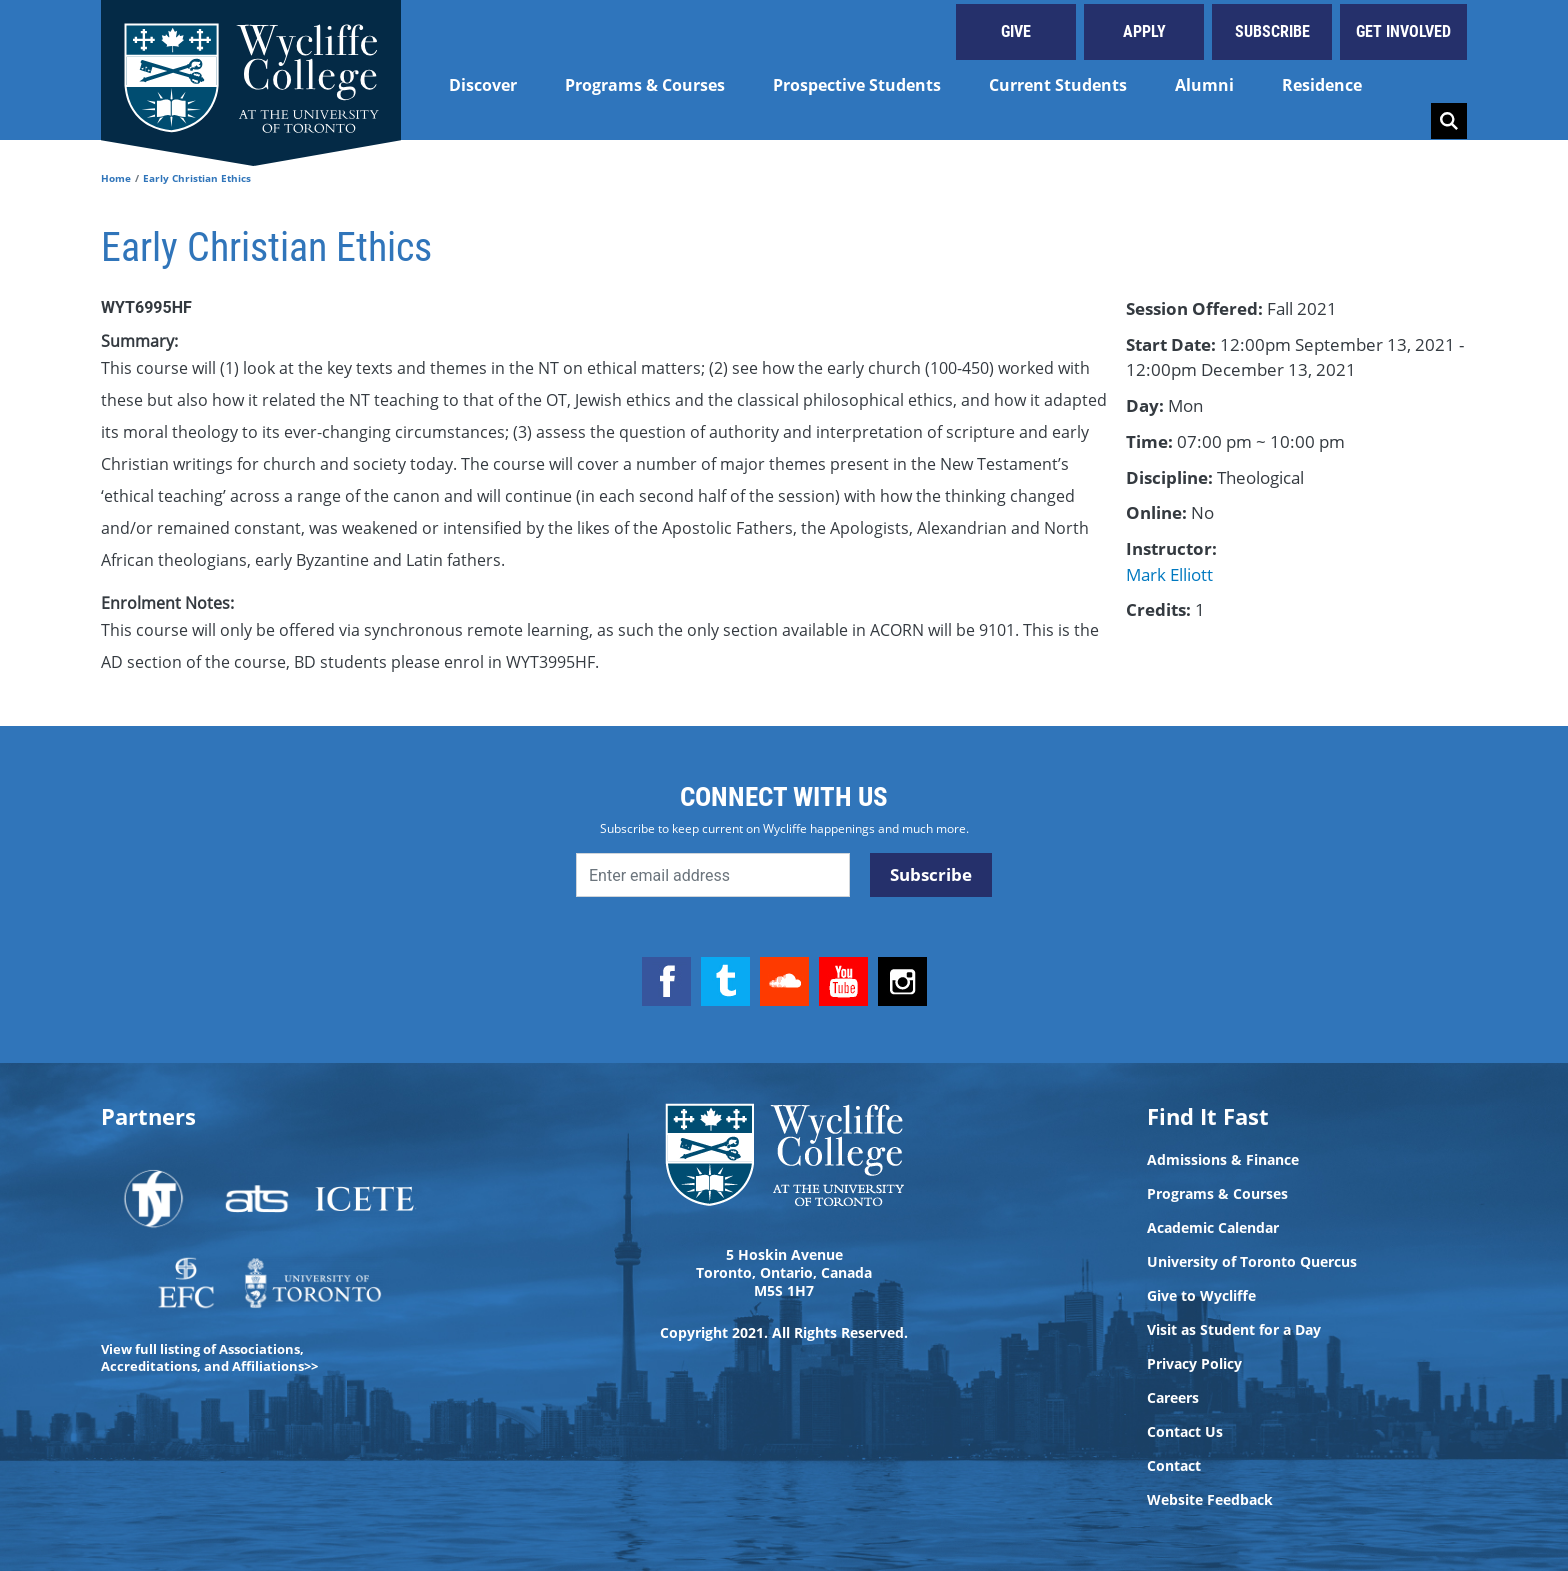 This screenshot has width=1568, height=1571. I want to click on Discover, so click(483, 85).